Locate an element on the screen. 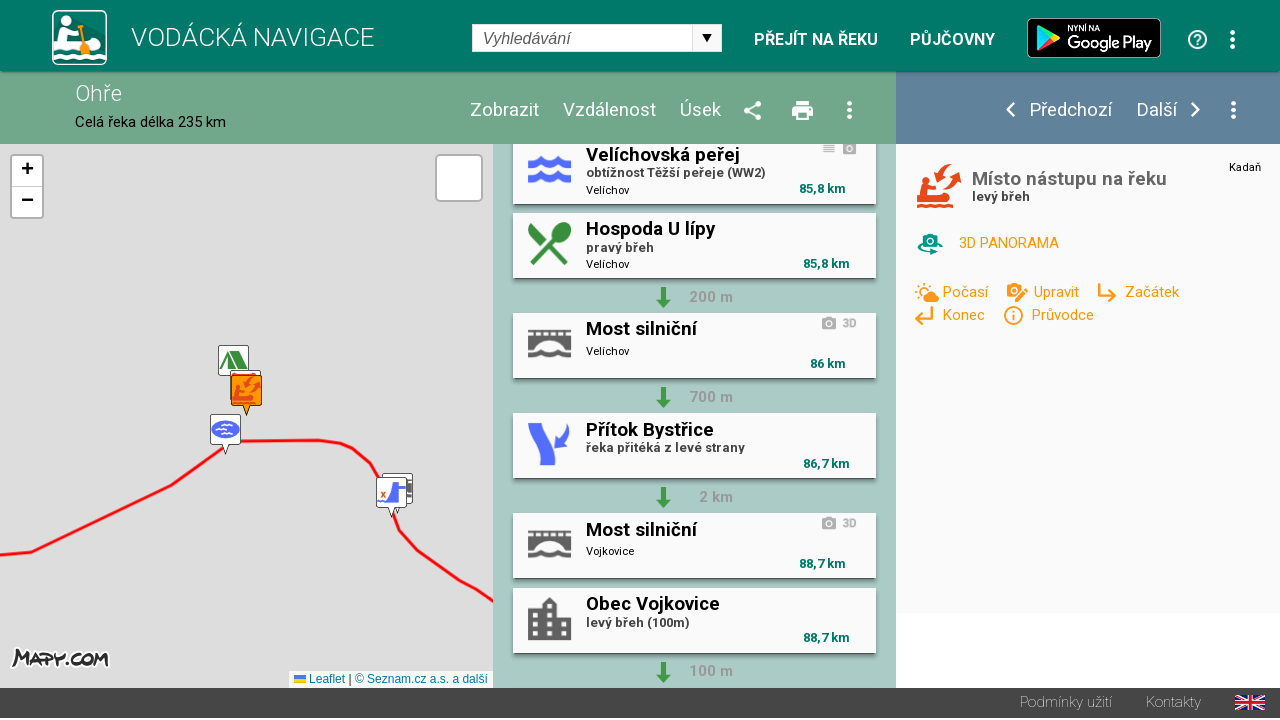 Image resolution: width=1280 pixels, height=720 pixels. Podmínky užití is located at coordinates (1066, 704).